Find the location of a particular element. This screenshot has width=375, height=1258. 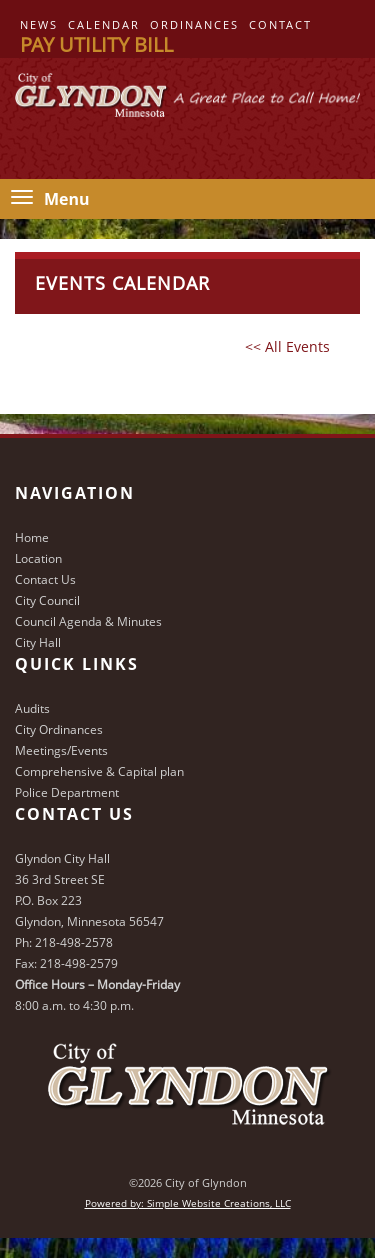

Location is located at coordinates (38, 558).